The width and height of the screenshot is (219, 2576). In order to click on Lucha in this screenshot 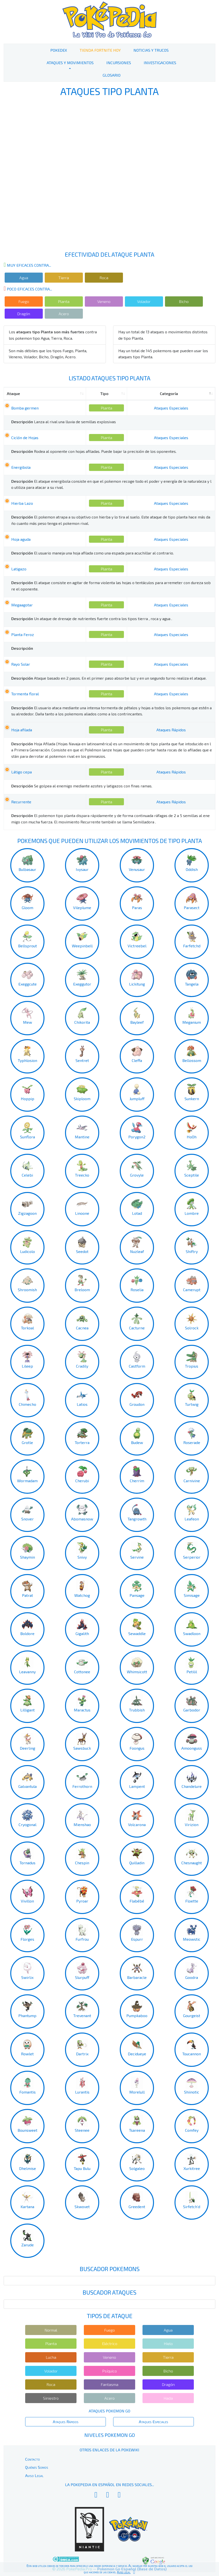, I will do `click(51, 2357)`.